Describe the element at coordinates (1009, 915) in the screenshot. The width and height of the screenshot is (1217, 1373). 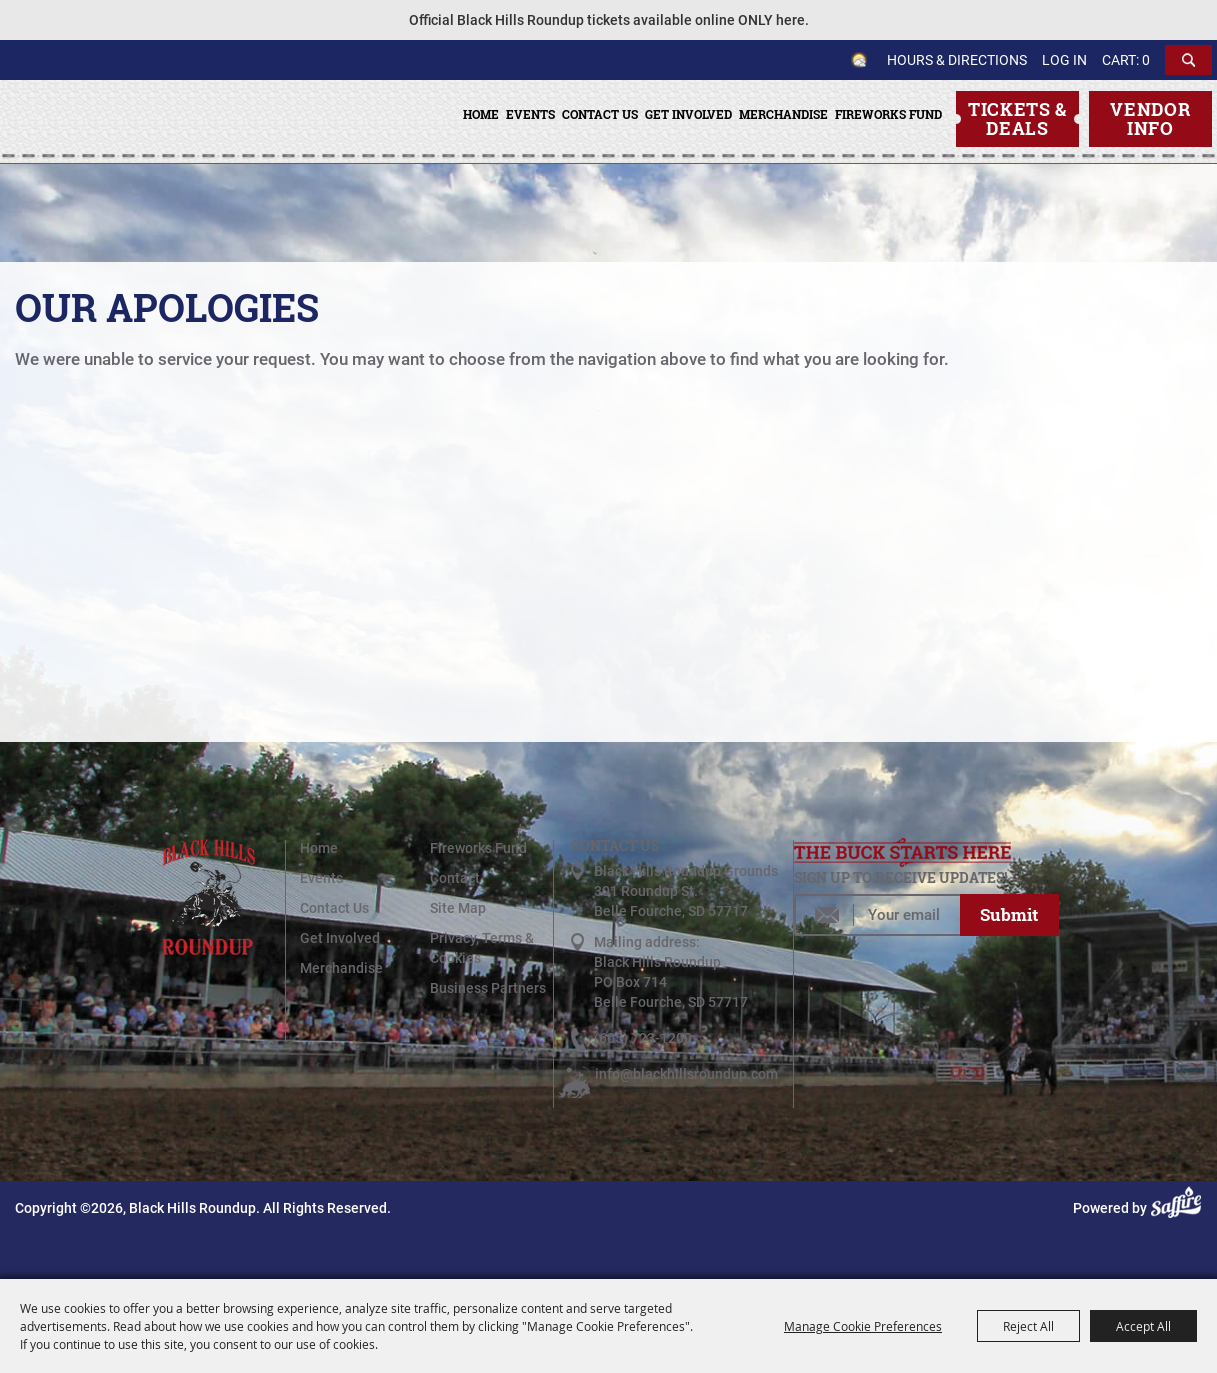
I see `Get Updates [button]` at that location.